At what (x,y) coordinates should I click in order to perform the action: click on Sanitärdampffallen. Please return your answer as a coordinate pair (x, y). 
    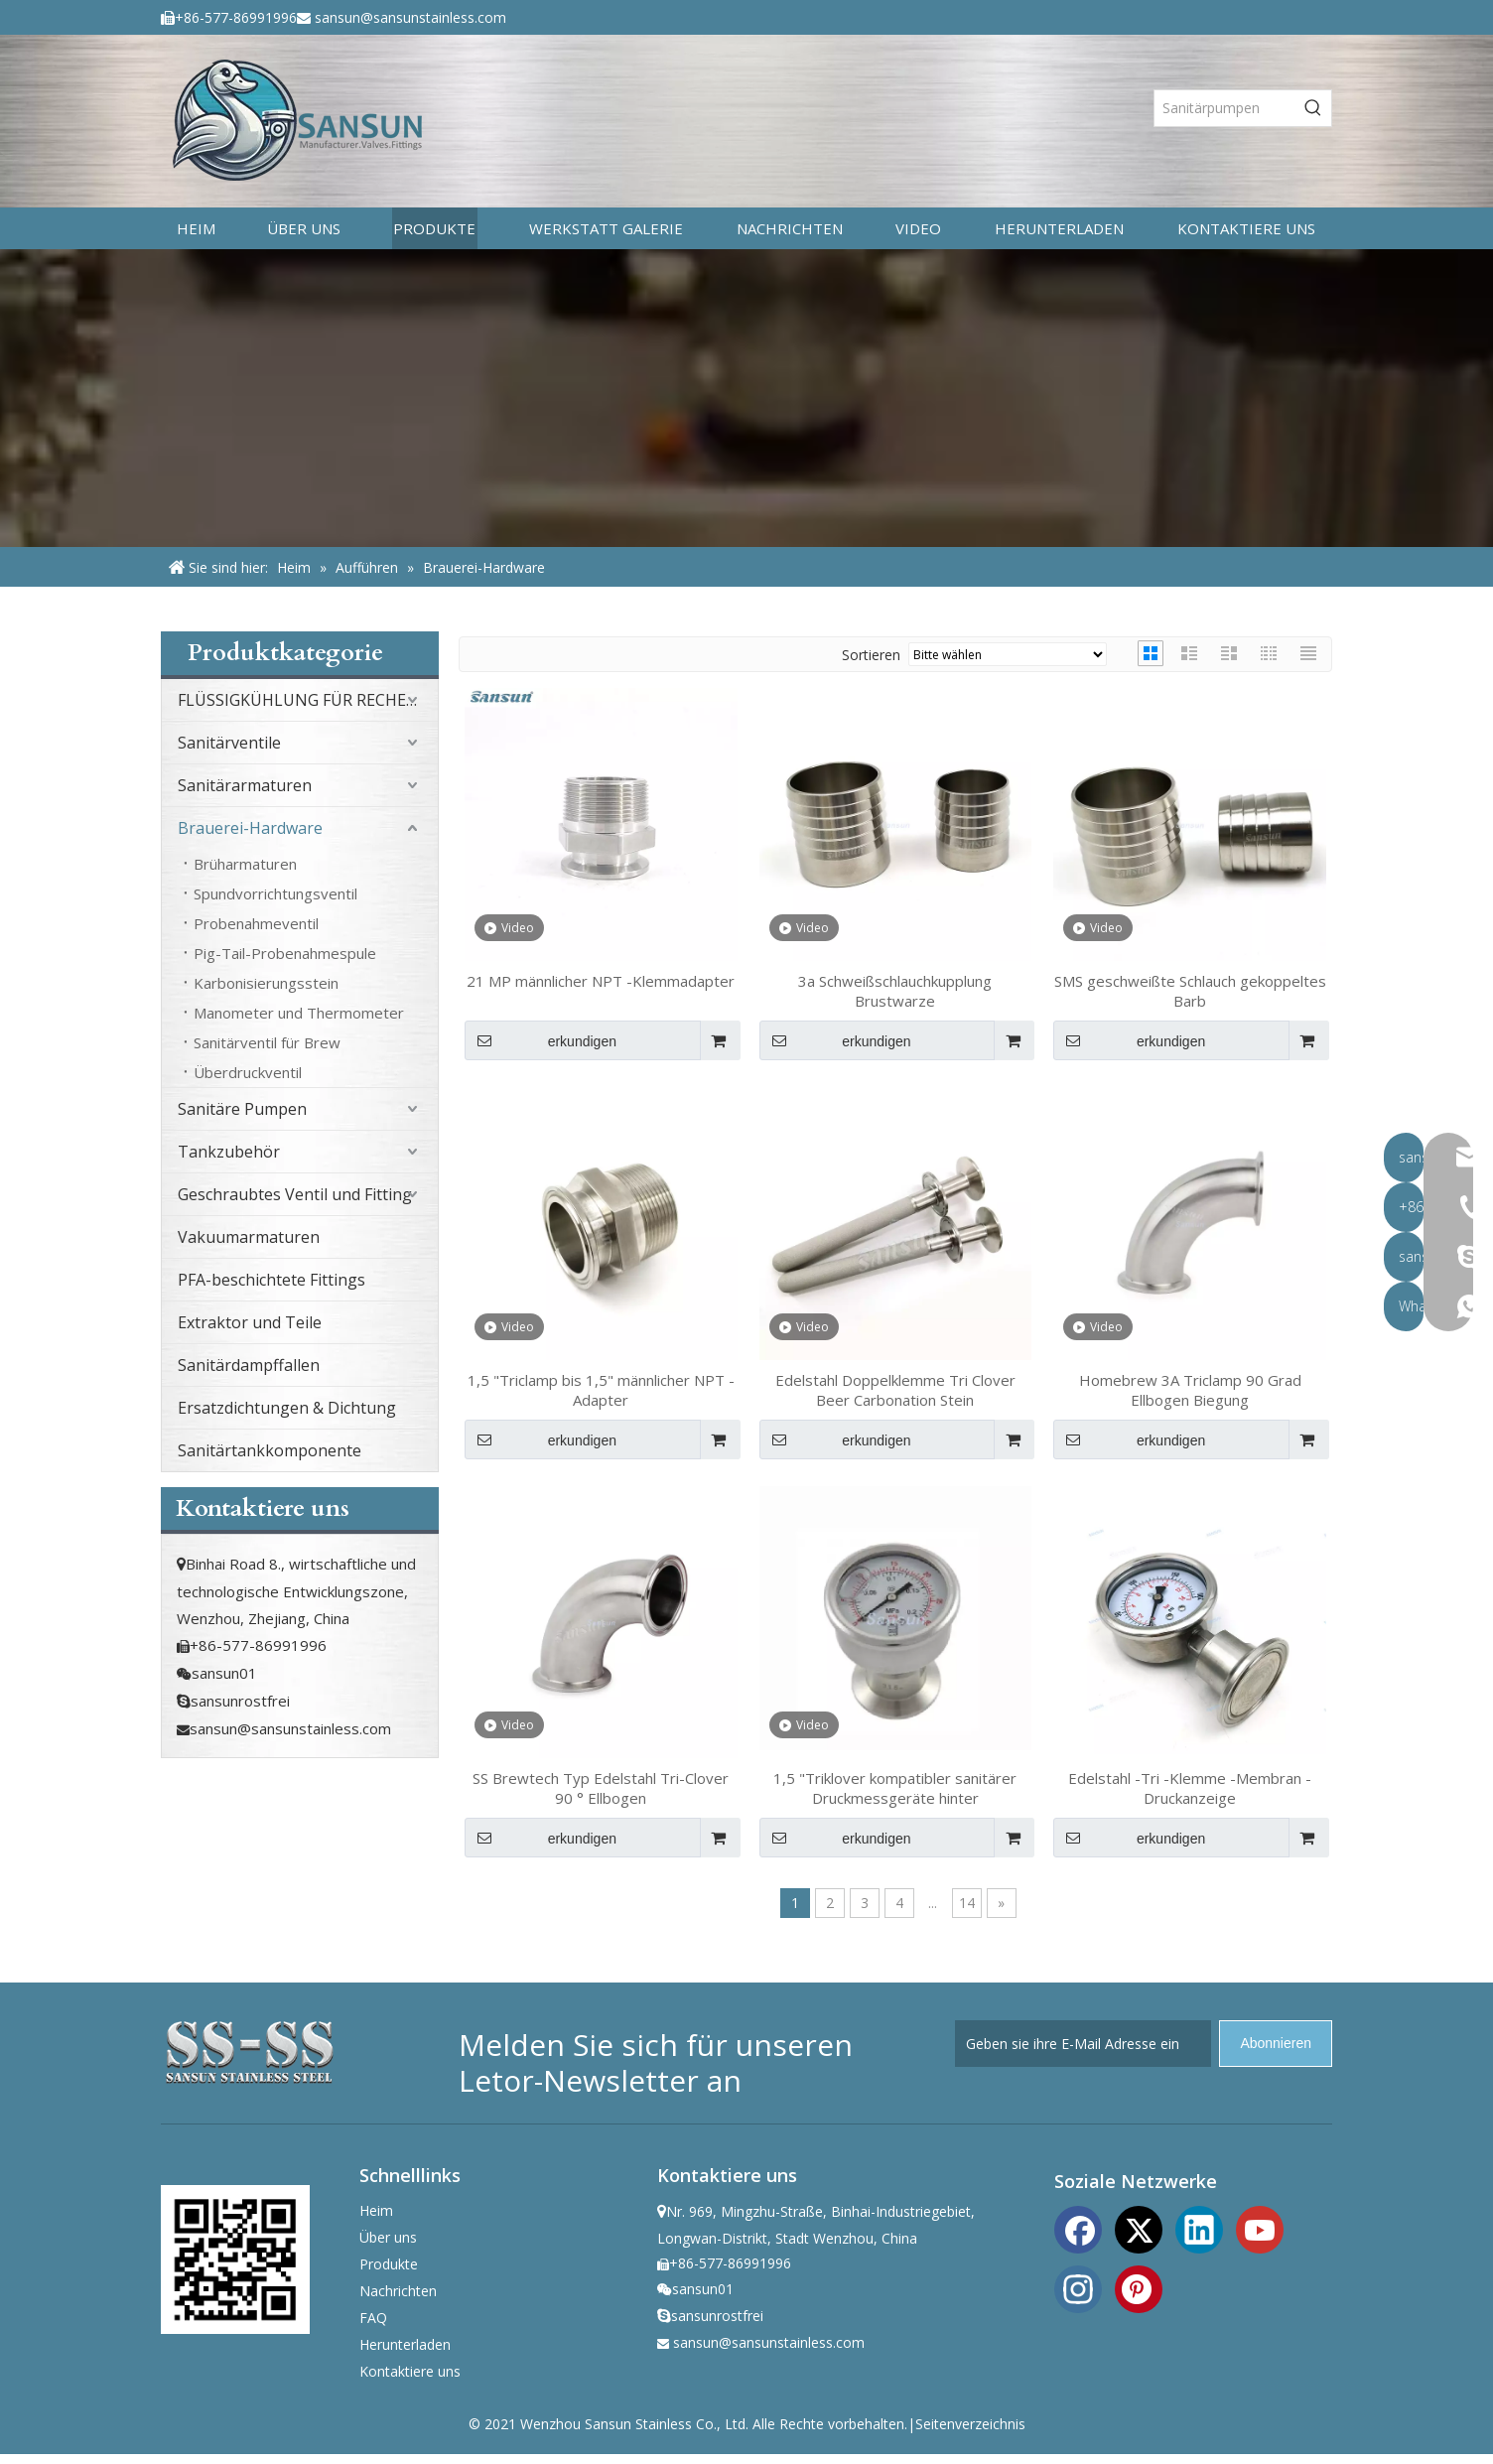
    Looking at the image, I should click on (249, 1365).